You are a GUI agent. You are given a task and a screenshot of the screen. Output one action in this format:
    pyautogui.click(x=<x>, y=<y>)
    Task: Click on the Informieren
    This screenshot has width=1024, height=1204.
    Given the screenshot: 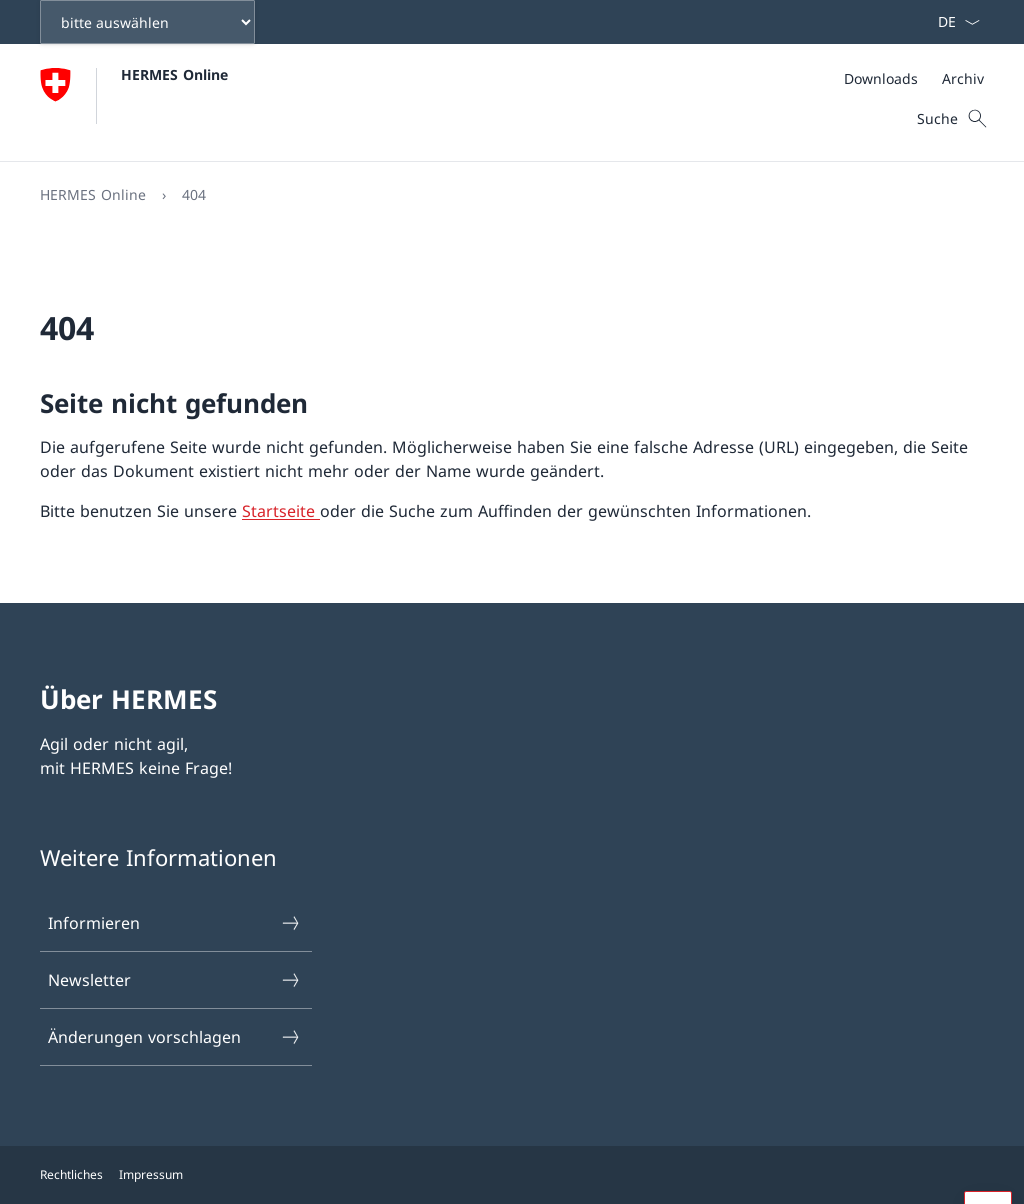 What is the action you would take?
    pyautogui.click(x=175, y=923)
    